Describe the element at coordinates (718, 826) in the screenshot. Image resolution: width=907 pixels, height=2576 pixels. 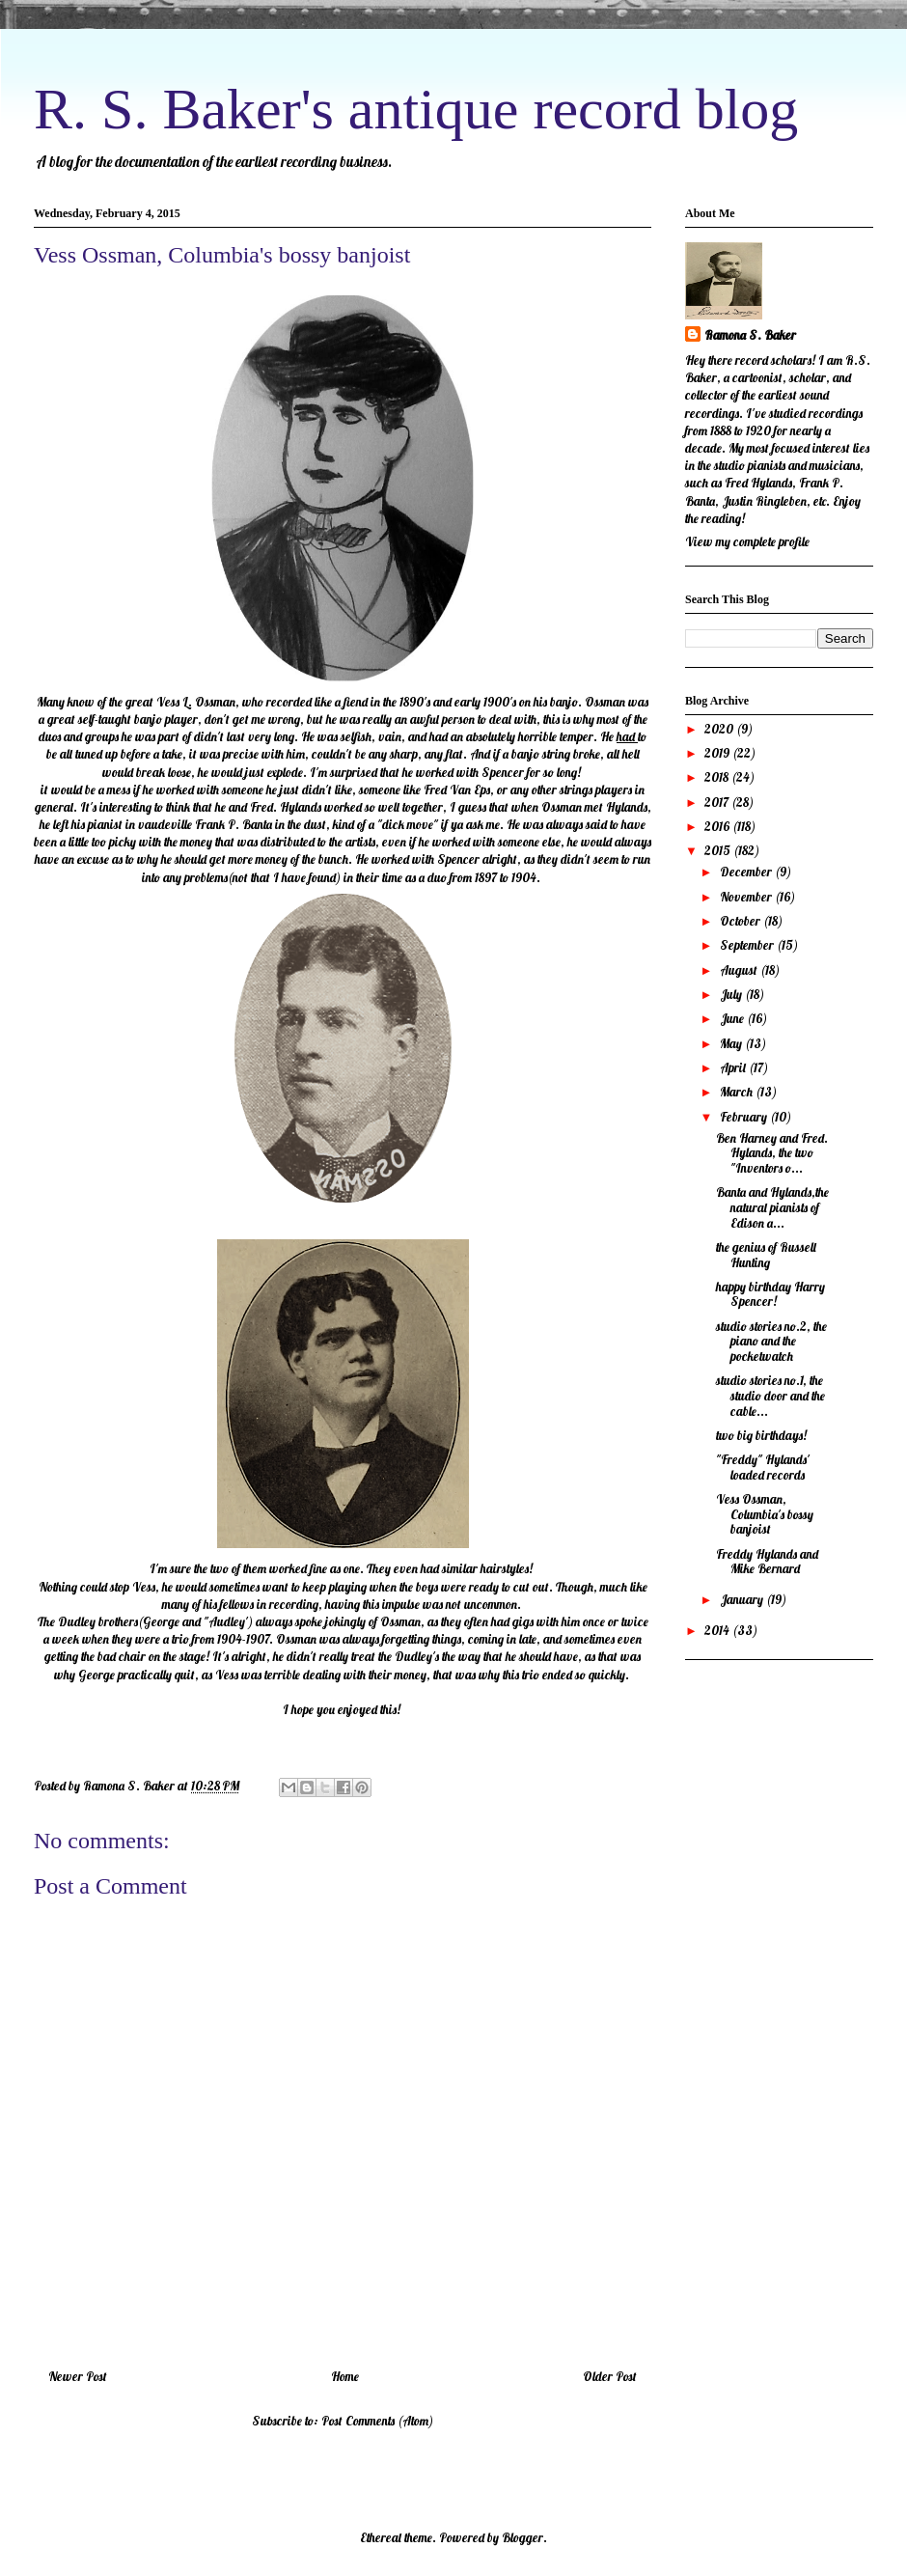
I see `2016` at that location.